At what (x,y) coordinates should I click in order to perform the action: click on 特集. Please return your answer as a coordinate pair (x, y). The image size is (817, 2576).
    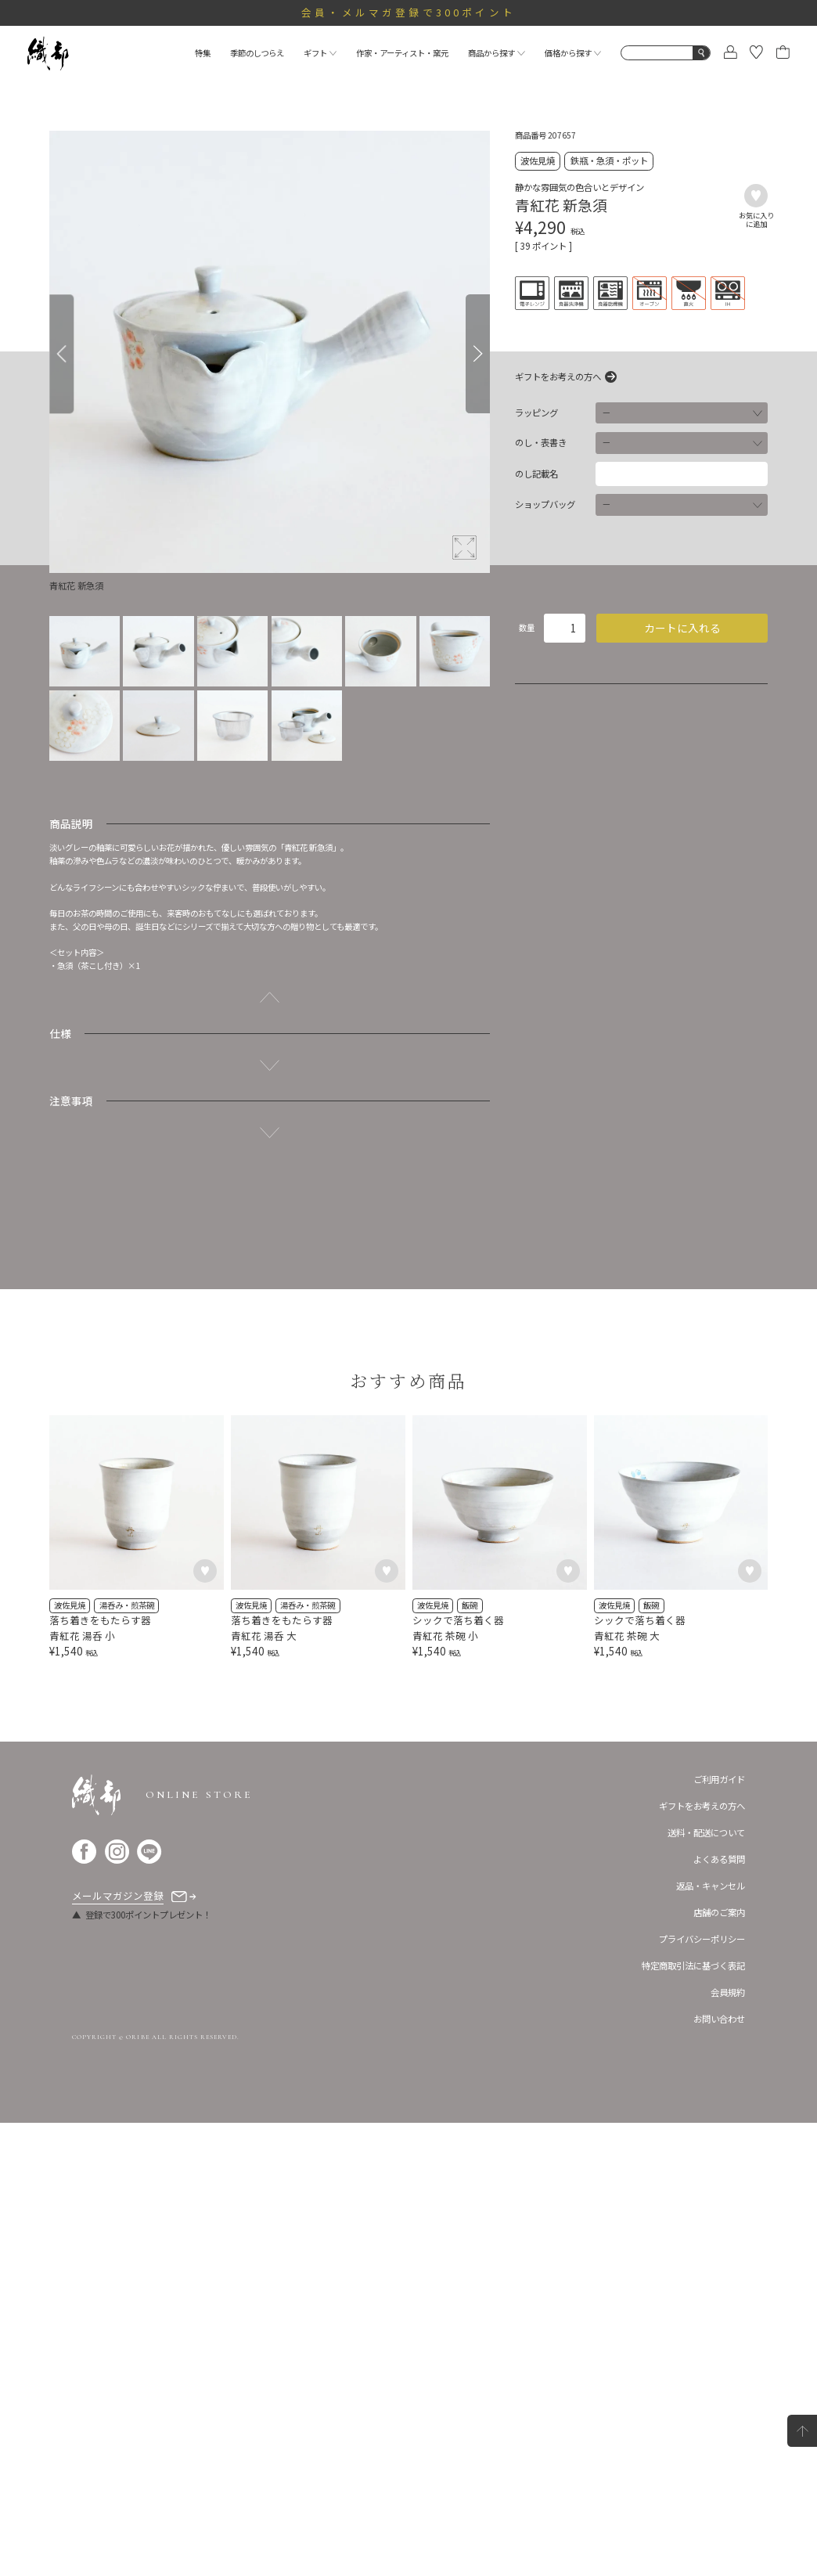
    Looking at the image, I should click on (203, 53).